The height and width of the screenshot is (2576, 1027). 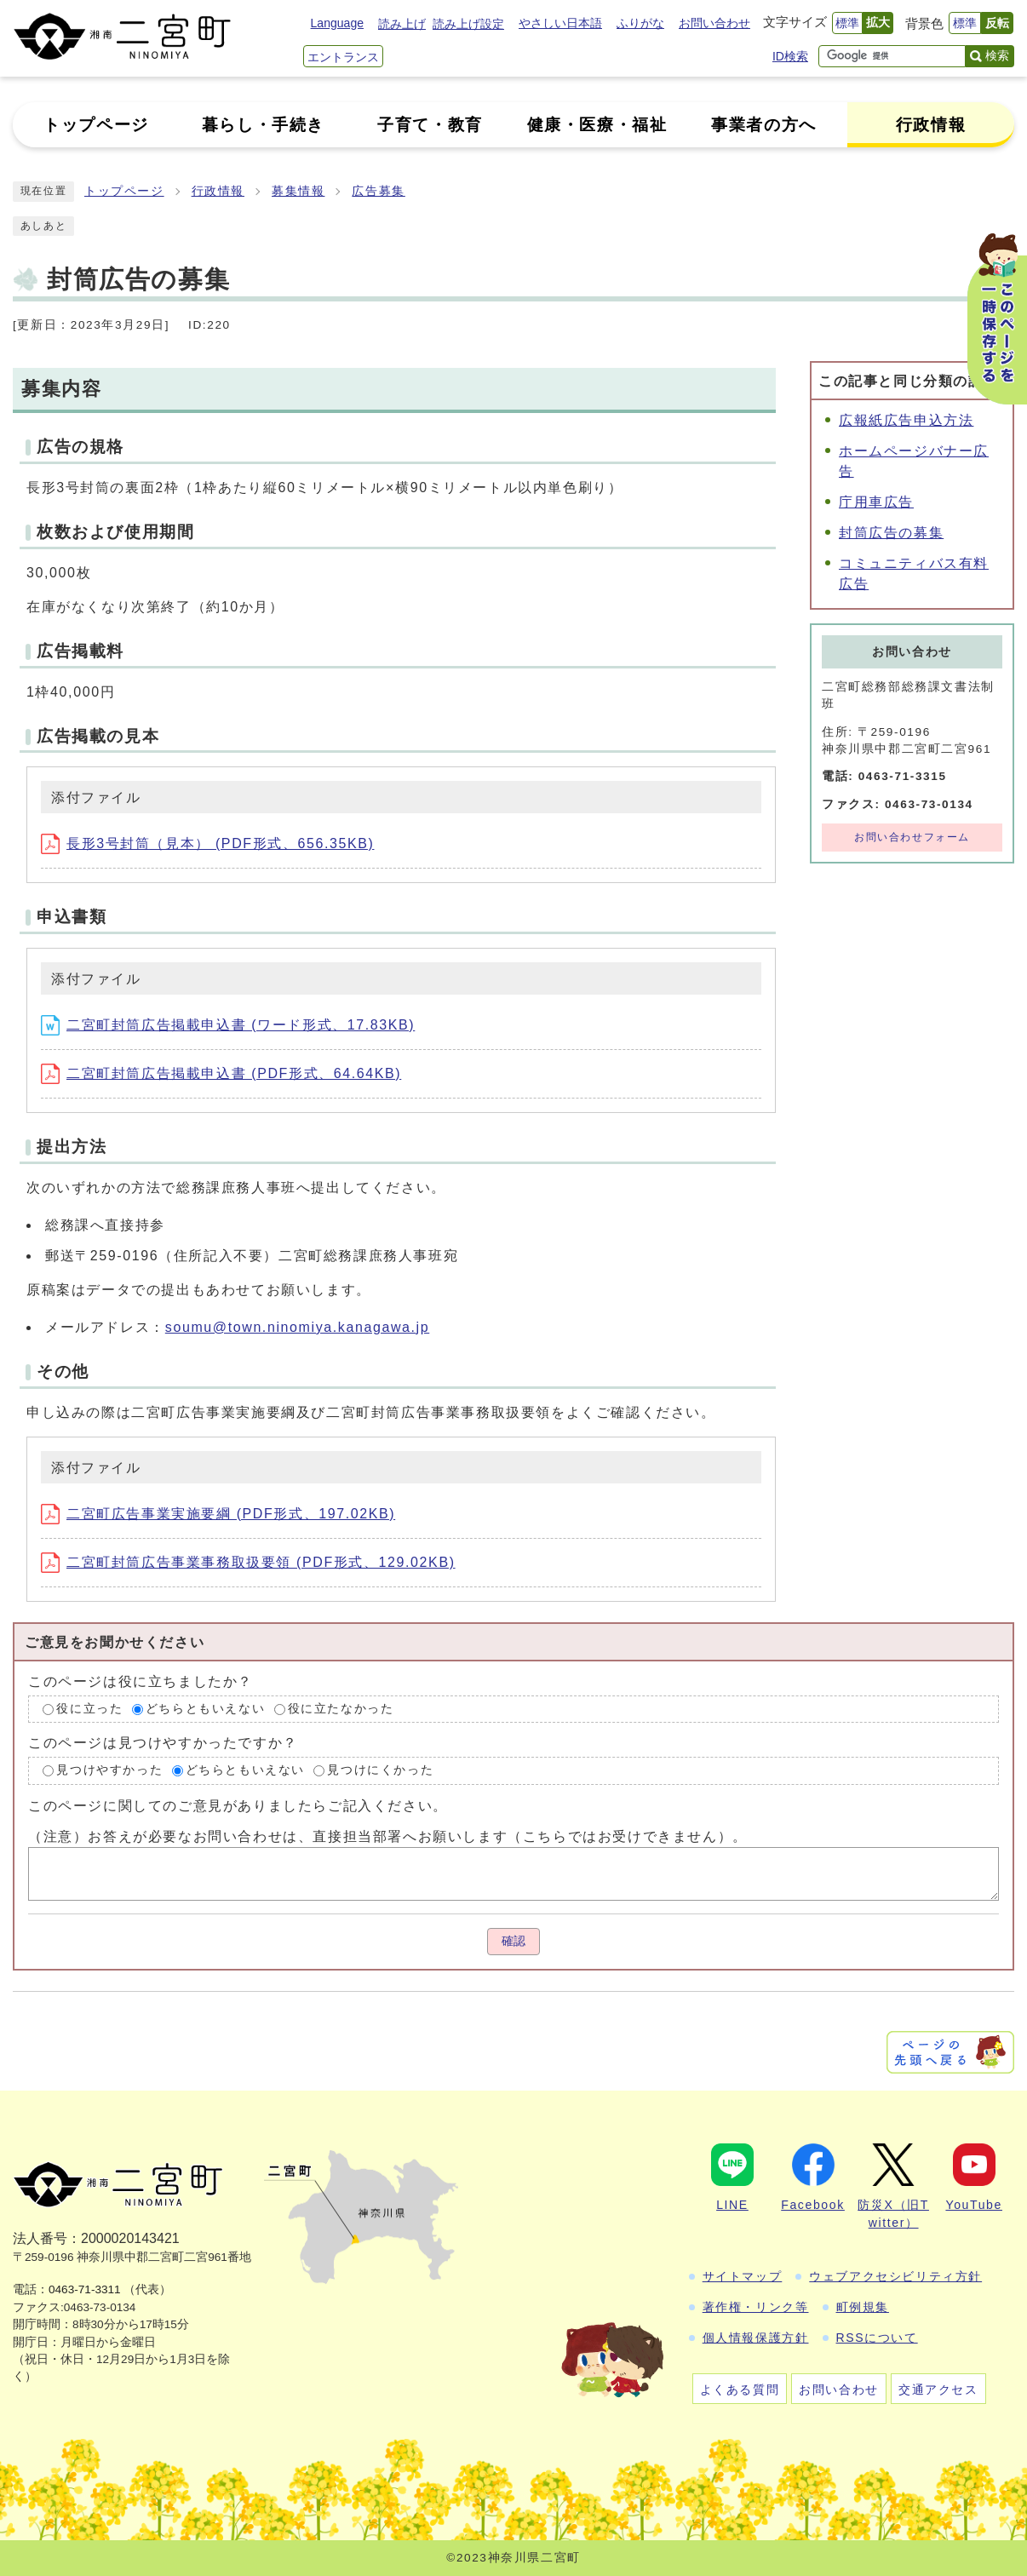 What do you see at coordinates (740, 2389) in the screenshot?
I see `よくある質問` at bounding box center [740, 2389].